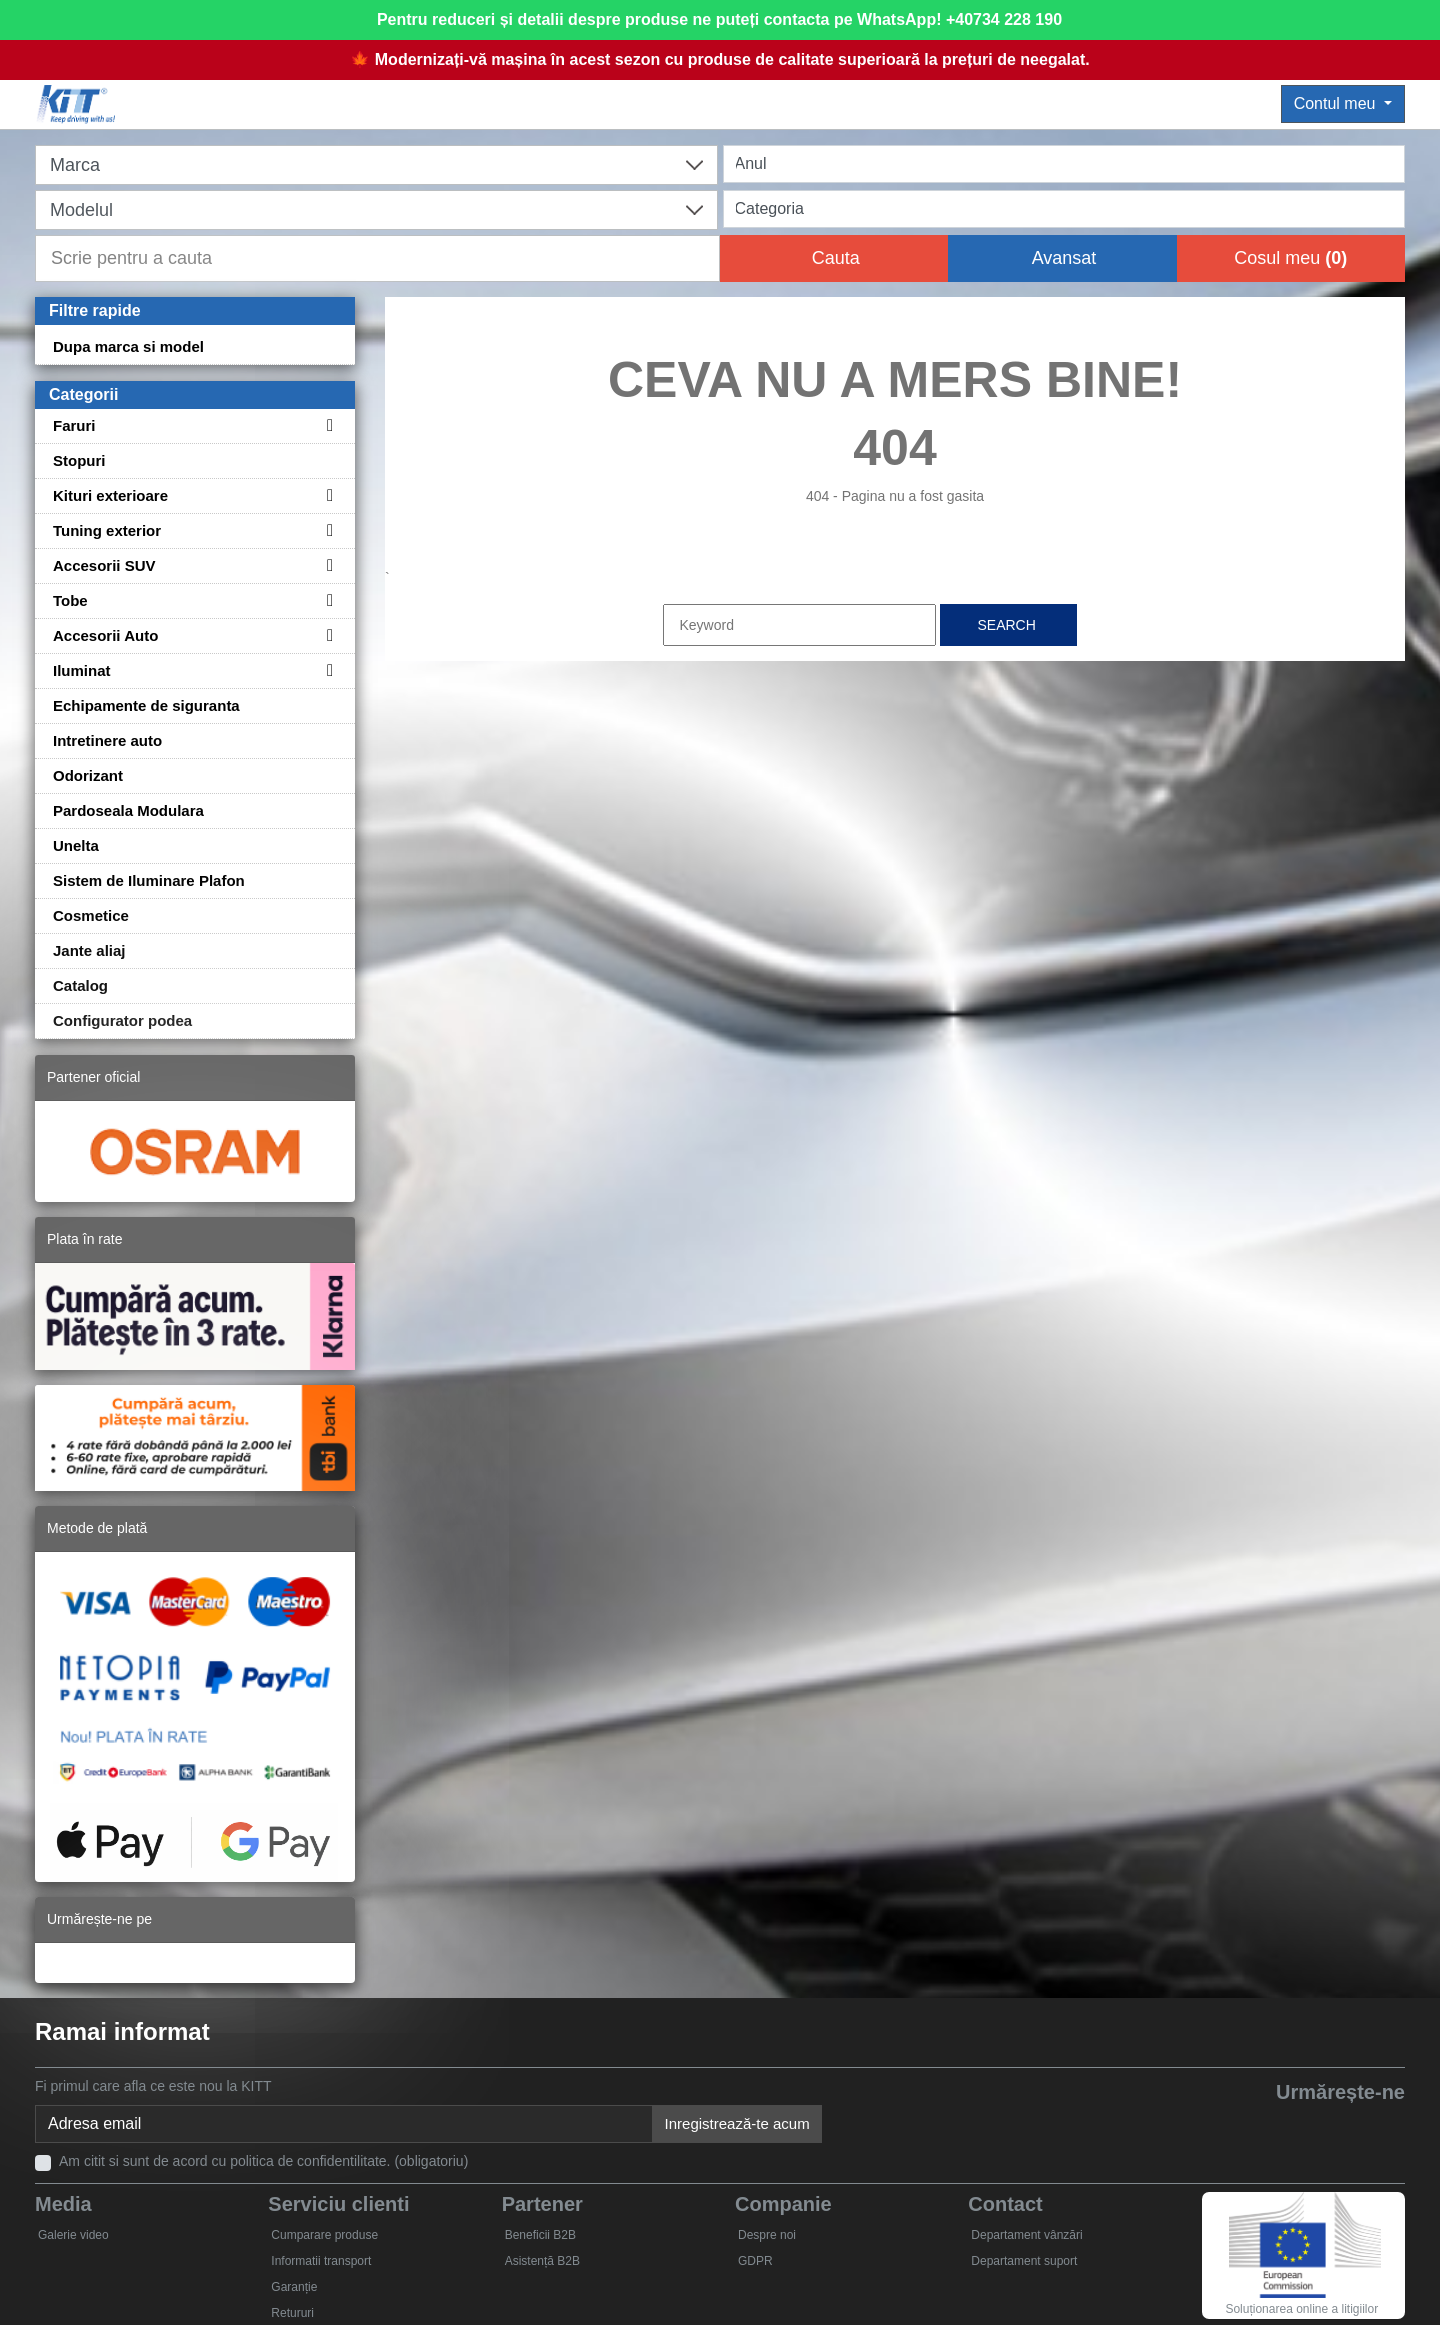 The height and width of the screenshot is (2325, 1440). I want to click on Stopuri, so click(79, 460).